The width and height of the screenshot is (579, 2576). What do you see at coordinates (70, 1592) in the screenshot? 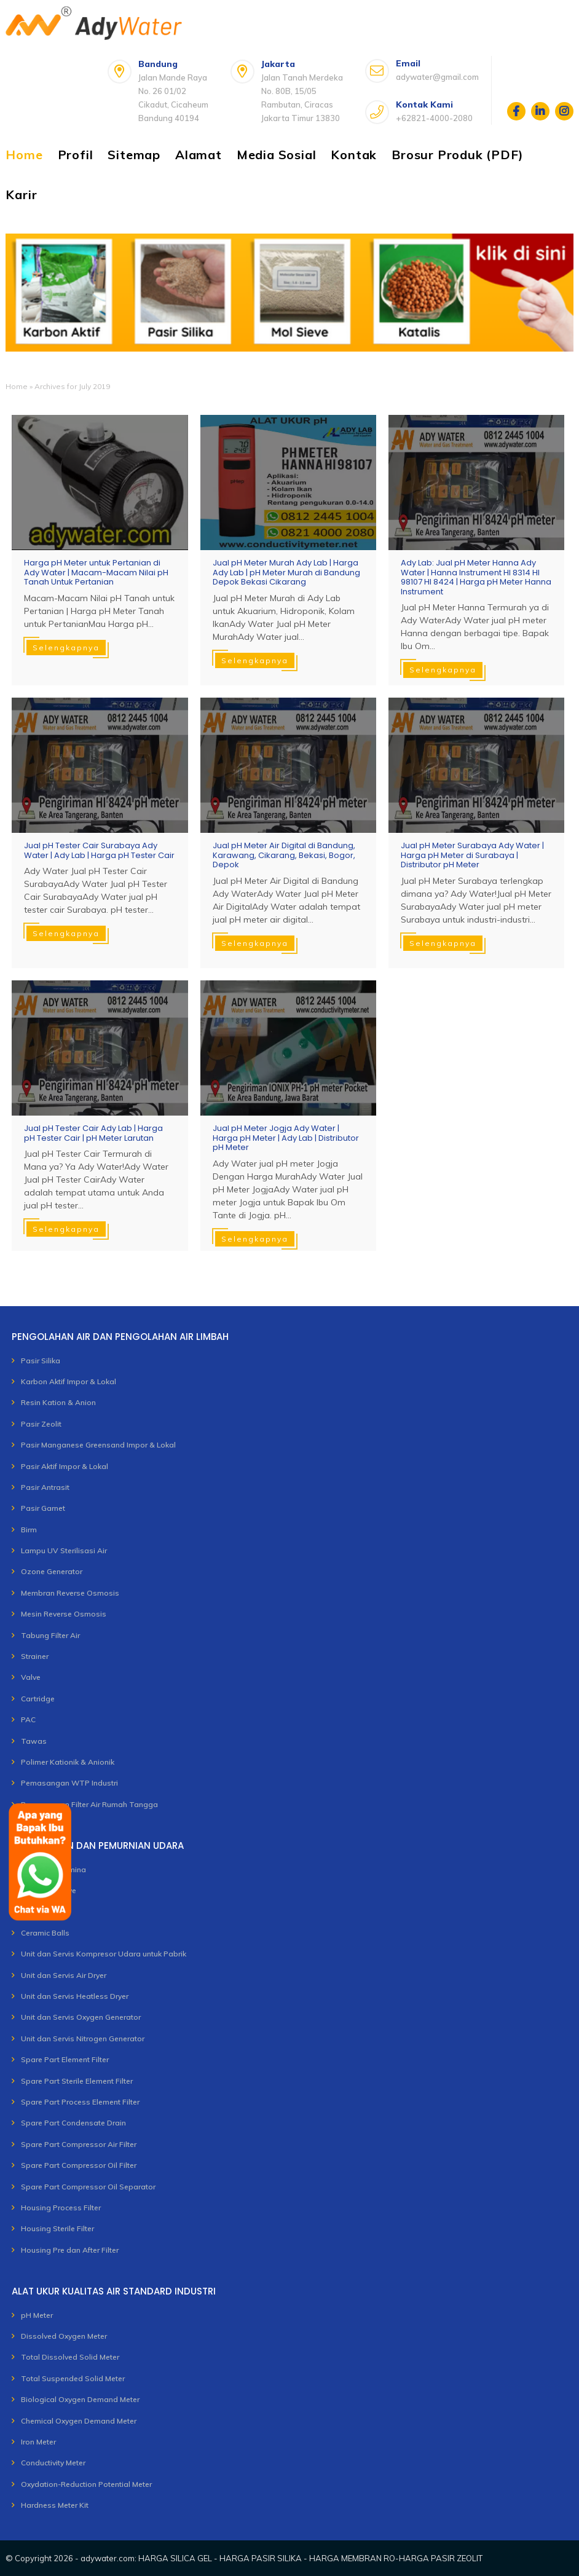
I see `Membran Reverse Osmosis` at bounding box center [70, 1592].